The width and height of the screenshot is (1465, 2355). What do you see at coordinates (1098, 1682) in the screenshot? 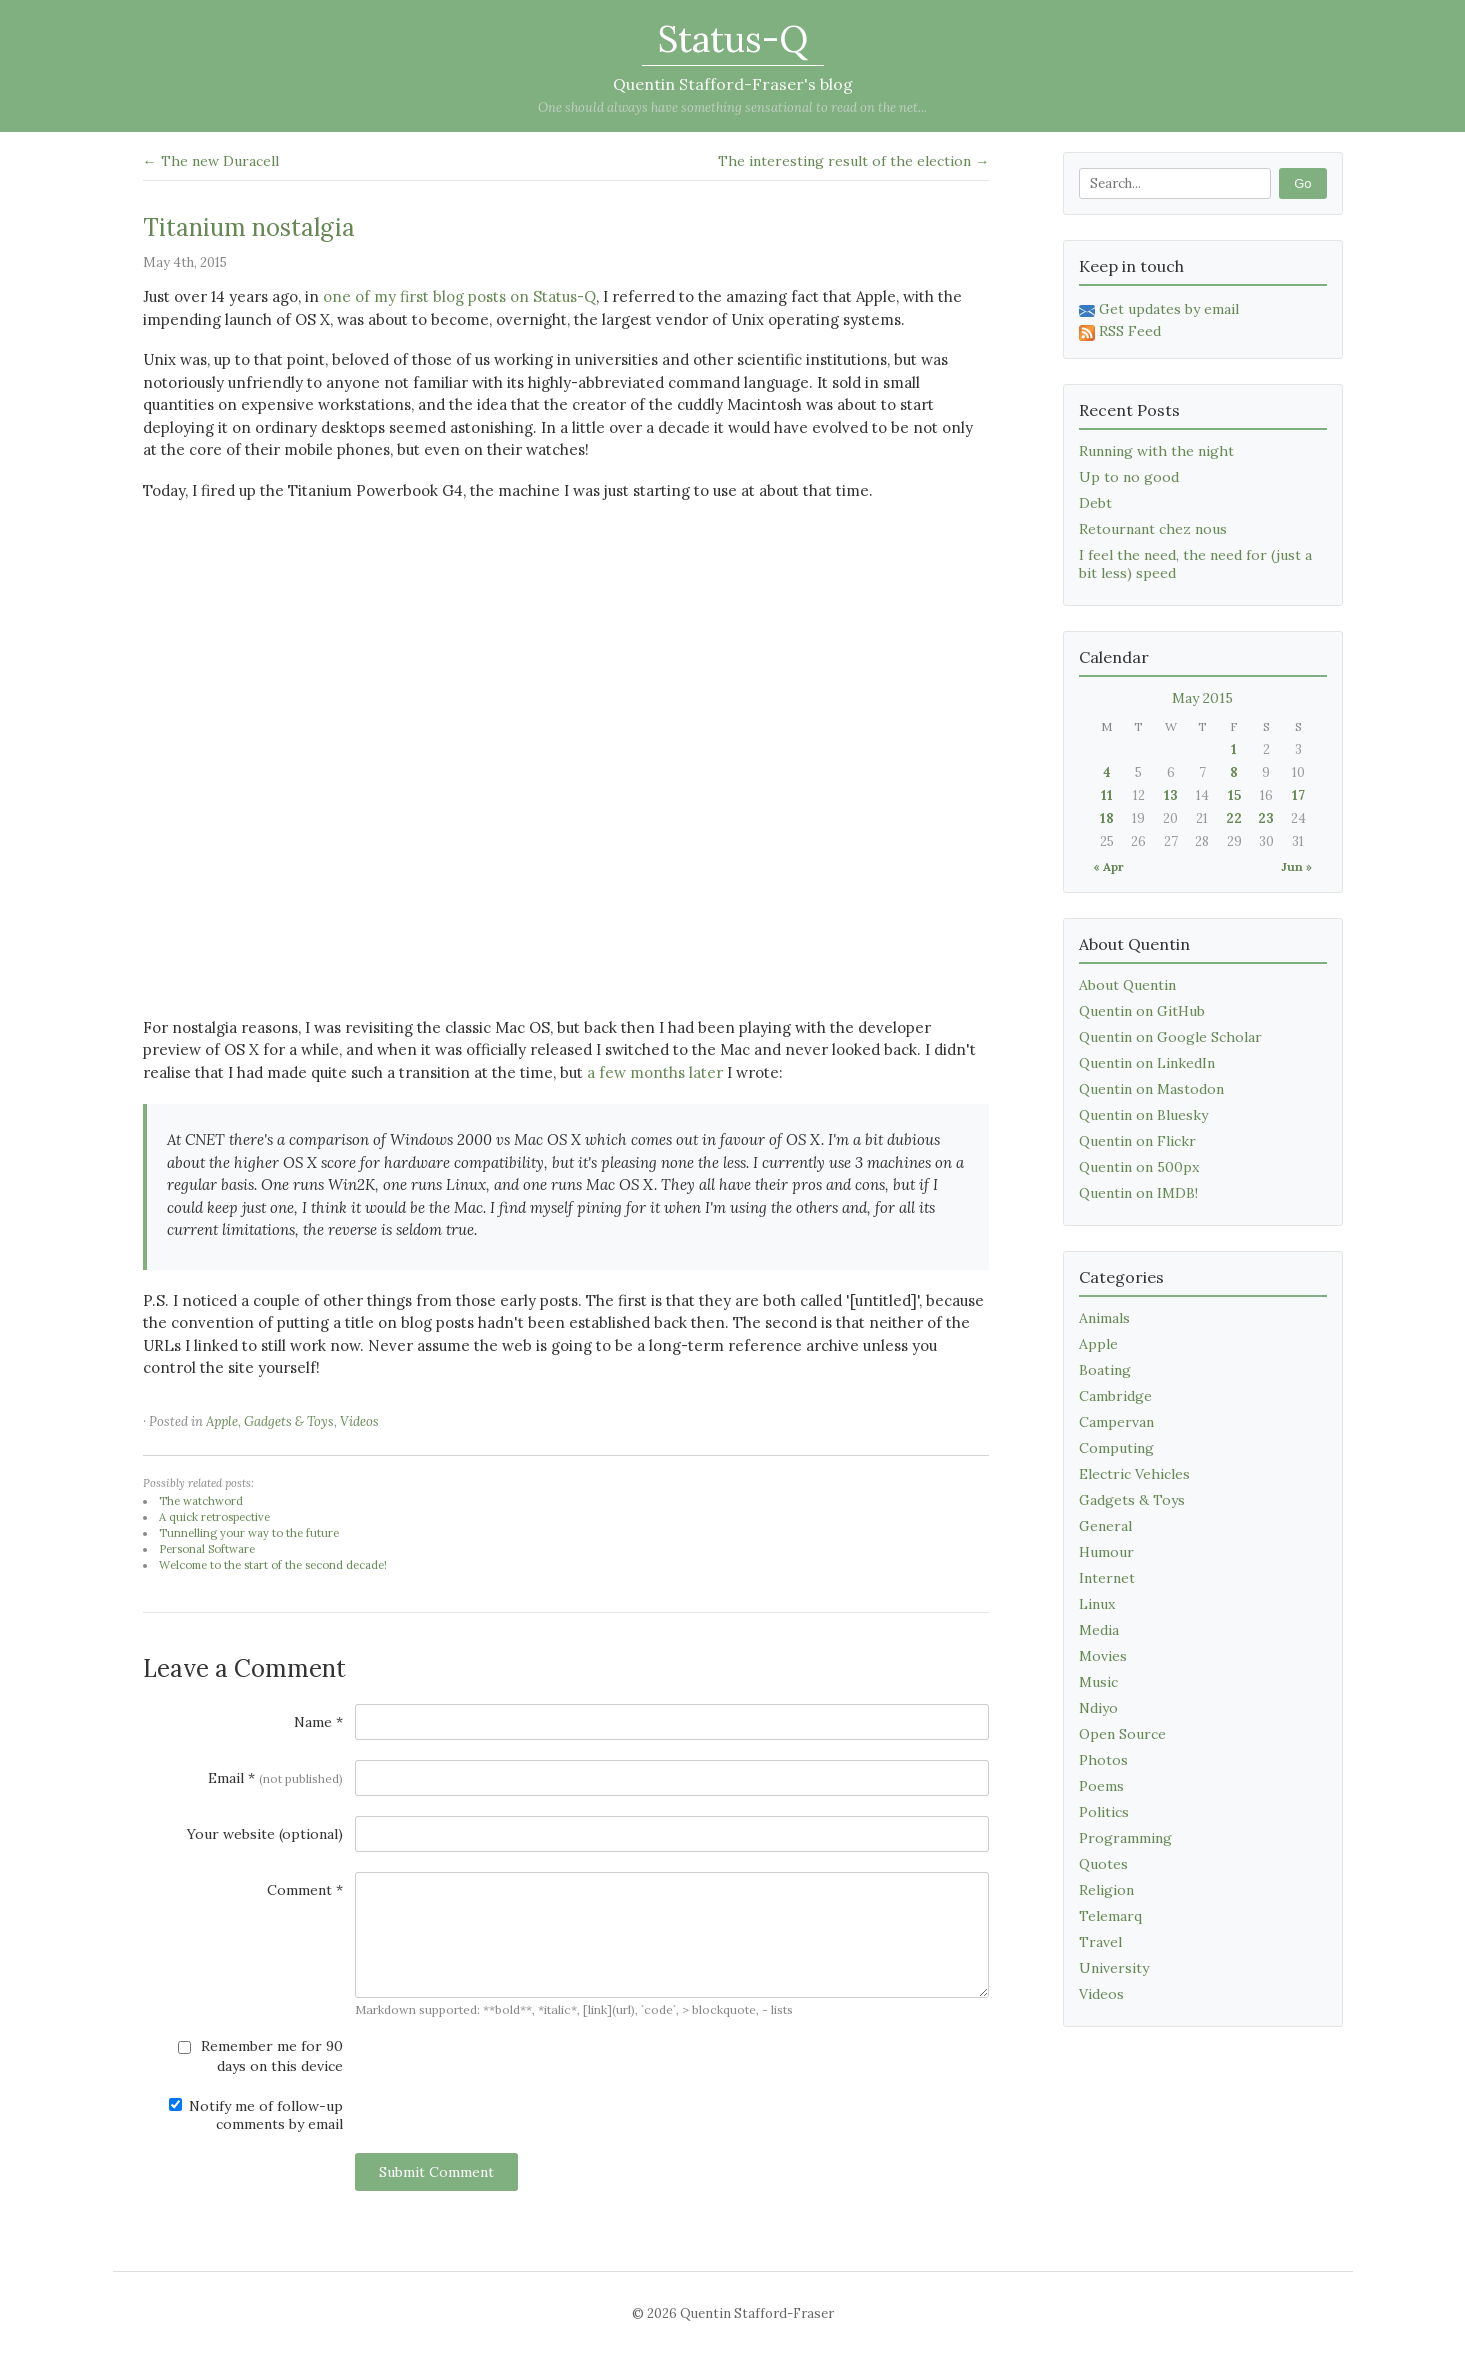
I see `Music` at bounding box center [1098, 1682].